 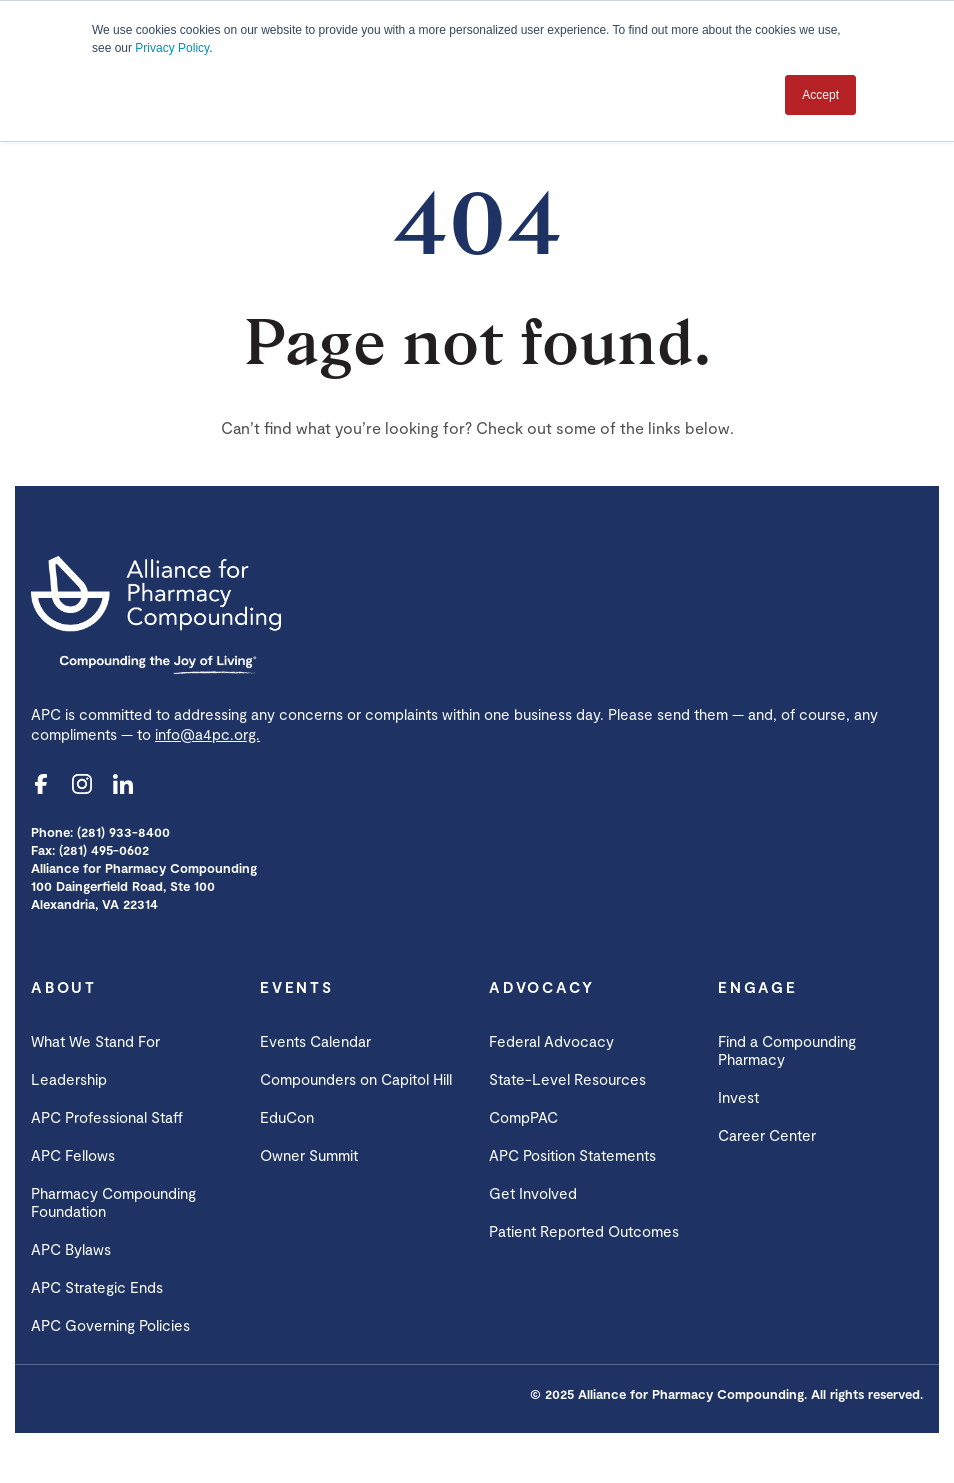 What do you see at coordinates (356, 1079) in the screenshot?
I see `Compounders on Capitol Hill [menuitem]` at bounding box center [356, 1079].